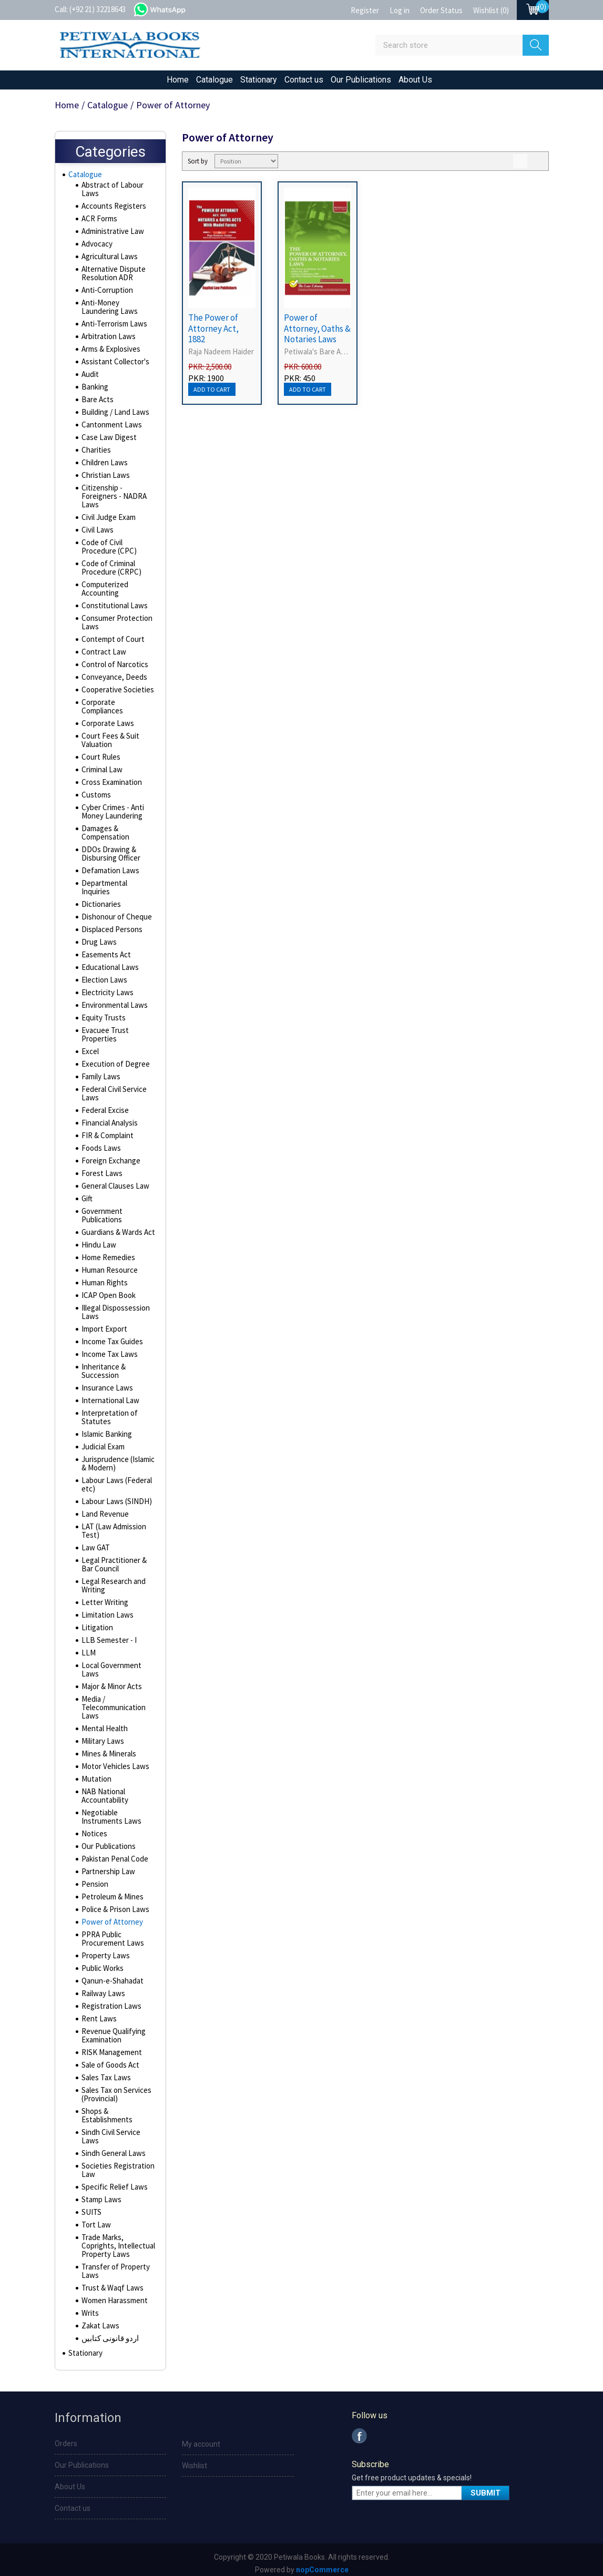  I want to click on Bare Acts, so click(96, 402).